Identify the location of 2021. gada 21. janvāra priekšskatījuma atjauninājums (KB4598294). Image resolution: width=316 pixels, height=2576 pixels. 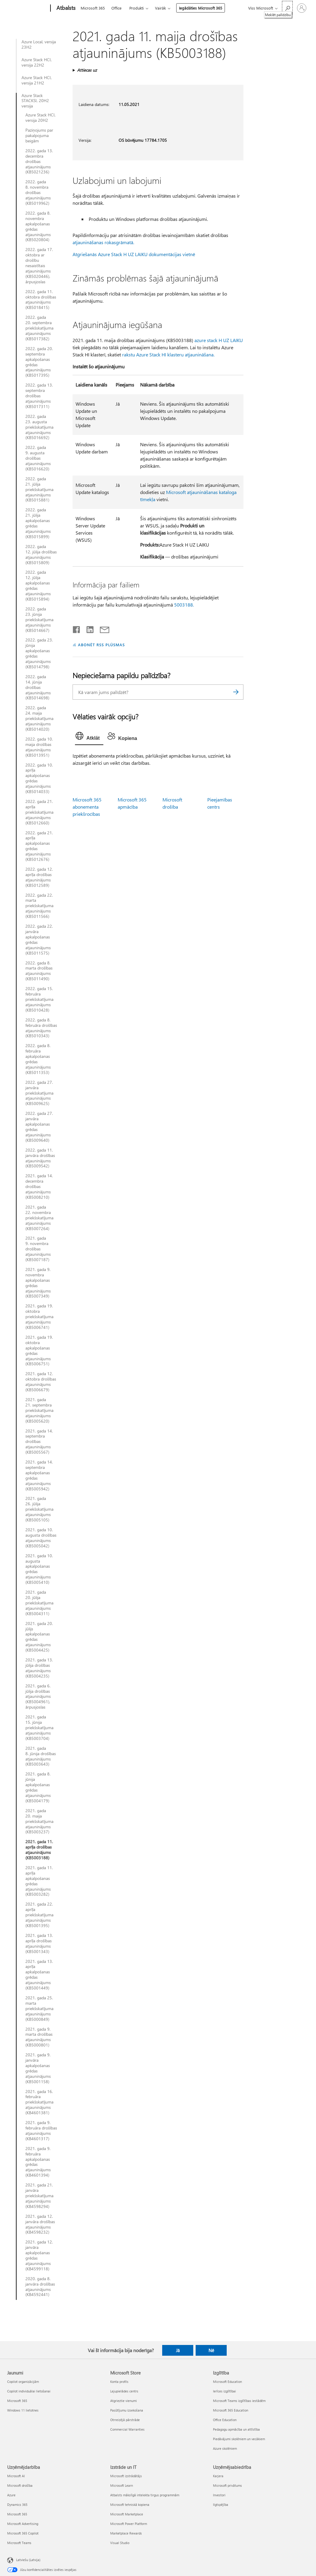
(39, 2195).